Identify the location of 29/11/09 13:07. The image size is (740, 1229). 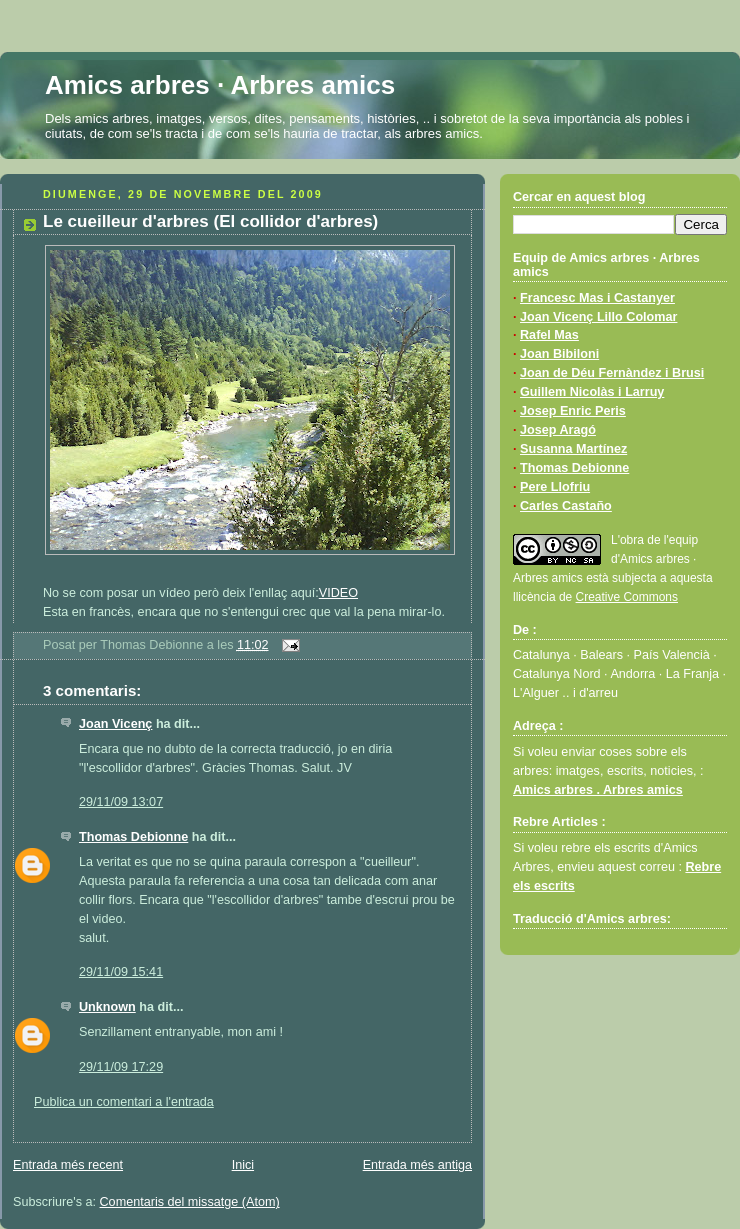
(121, 802).